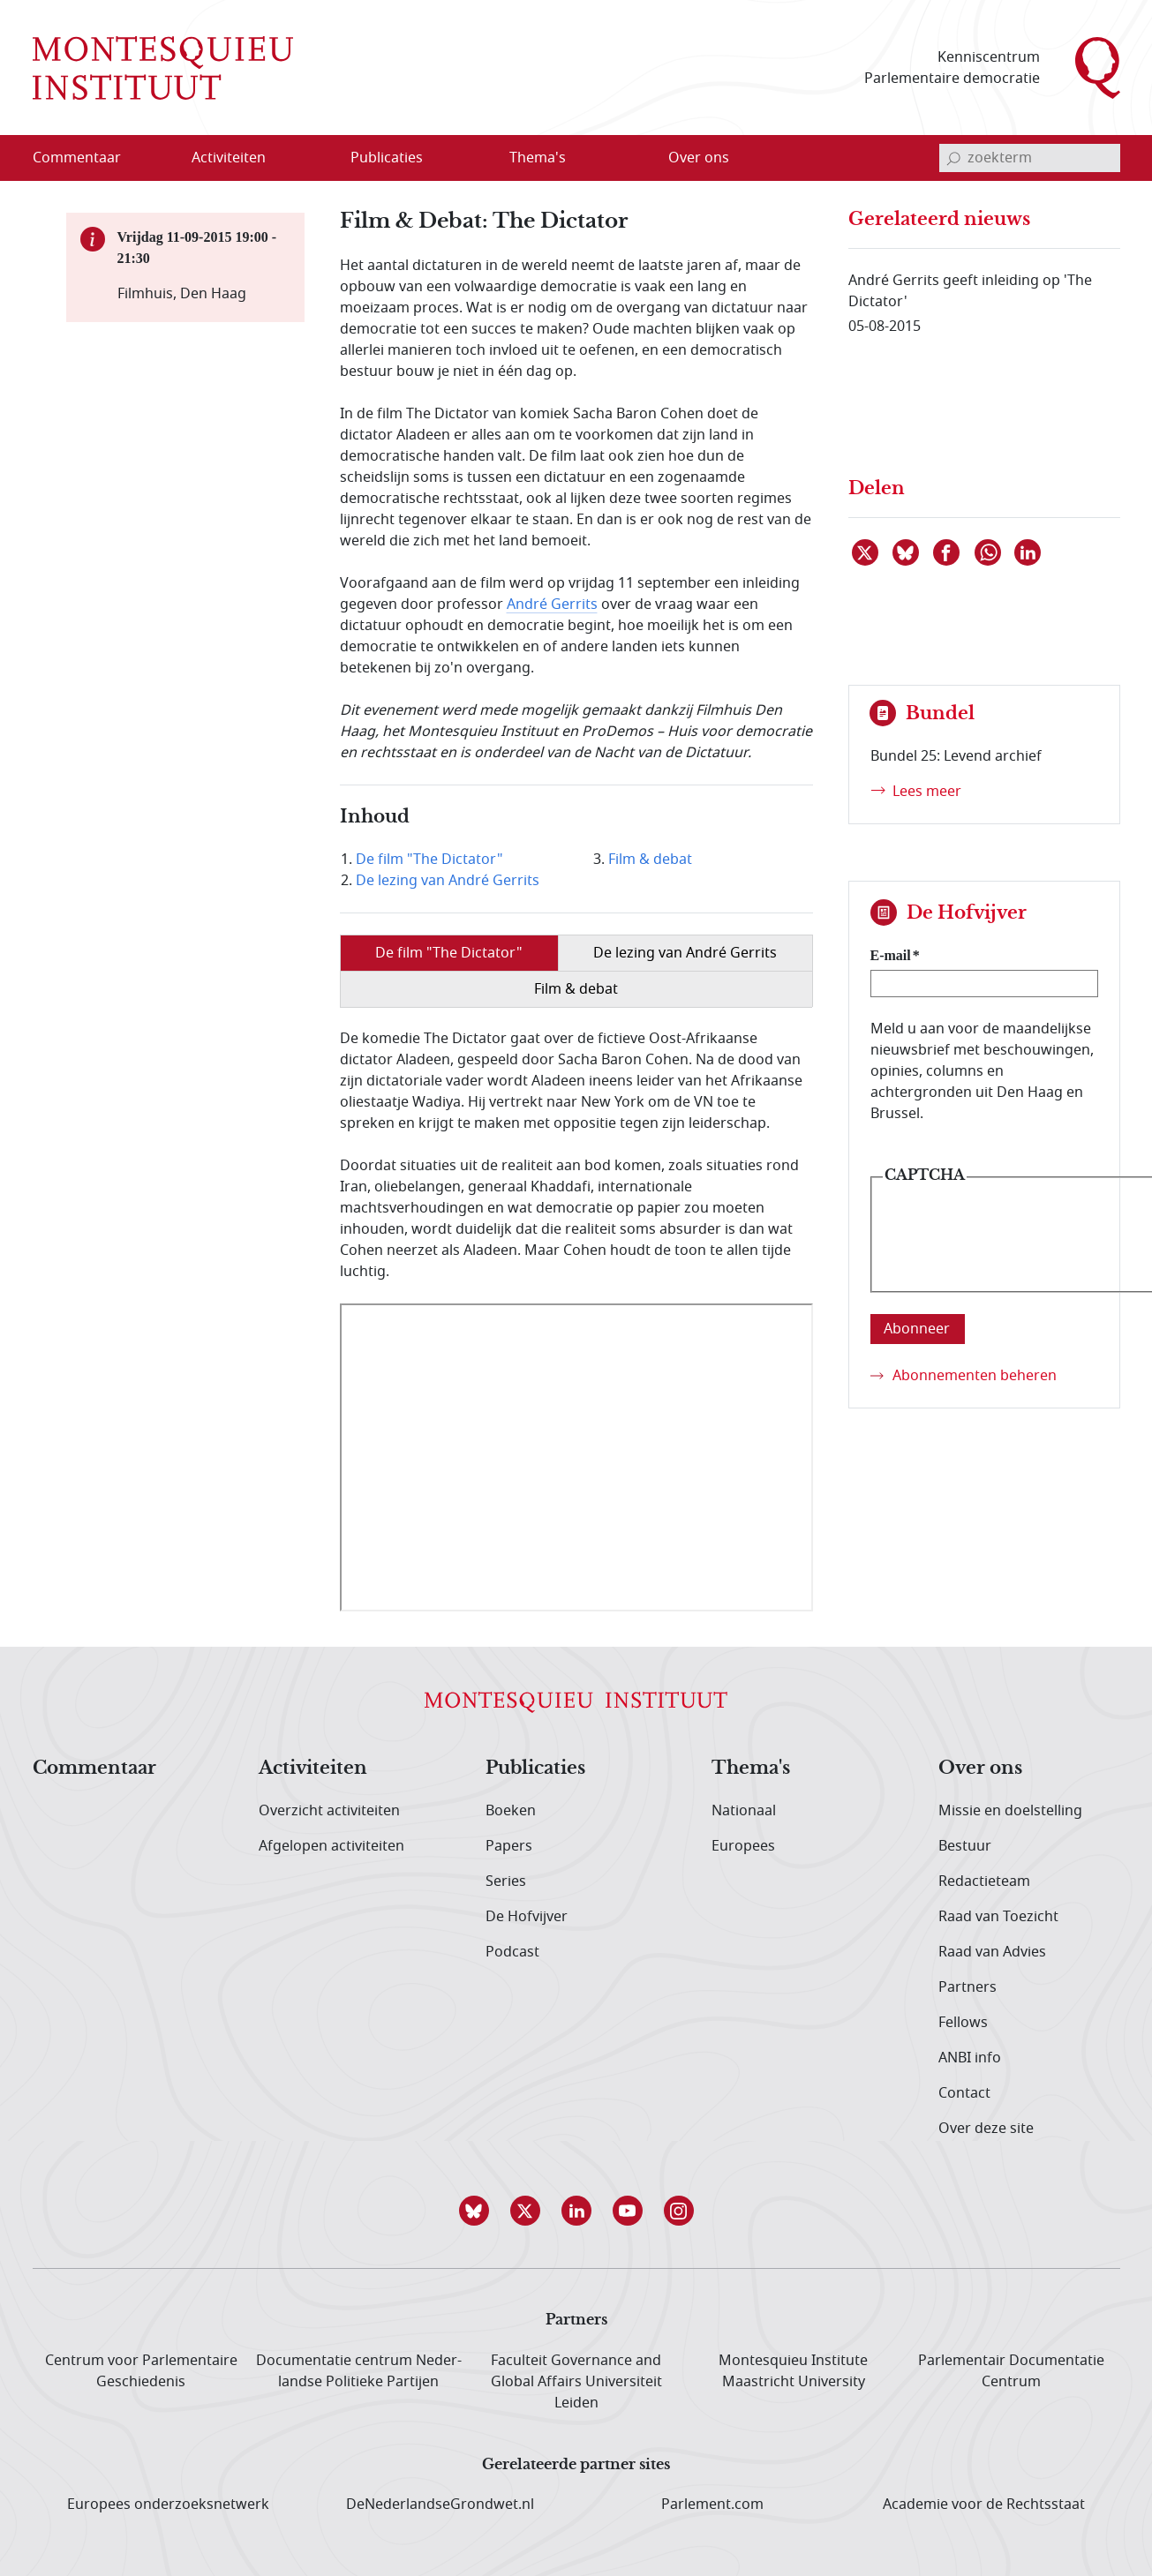 This screenshot has width=1152, height=2576. I want to click on Europees, so click(743, 1846).